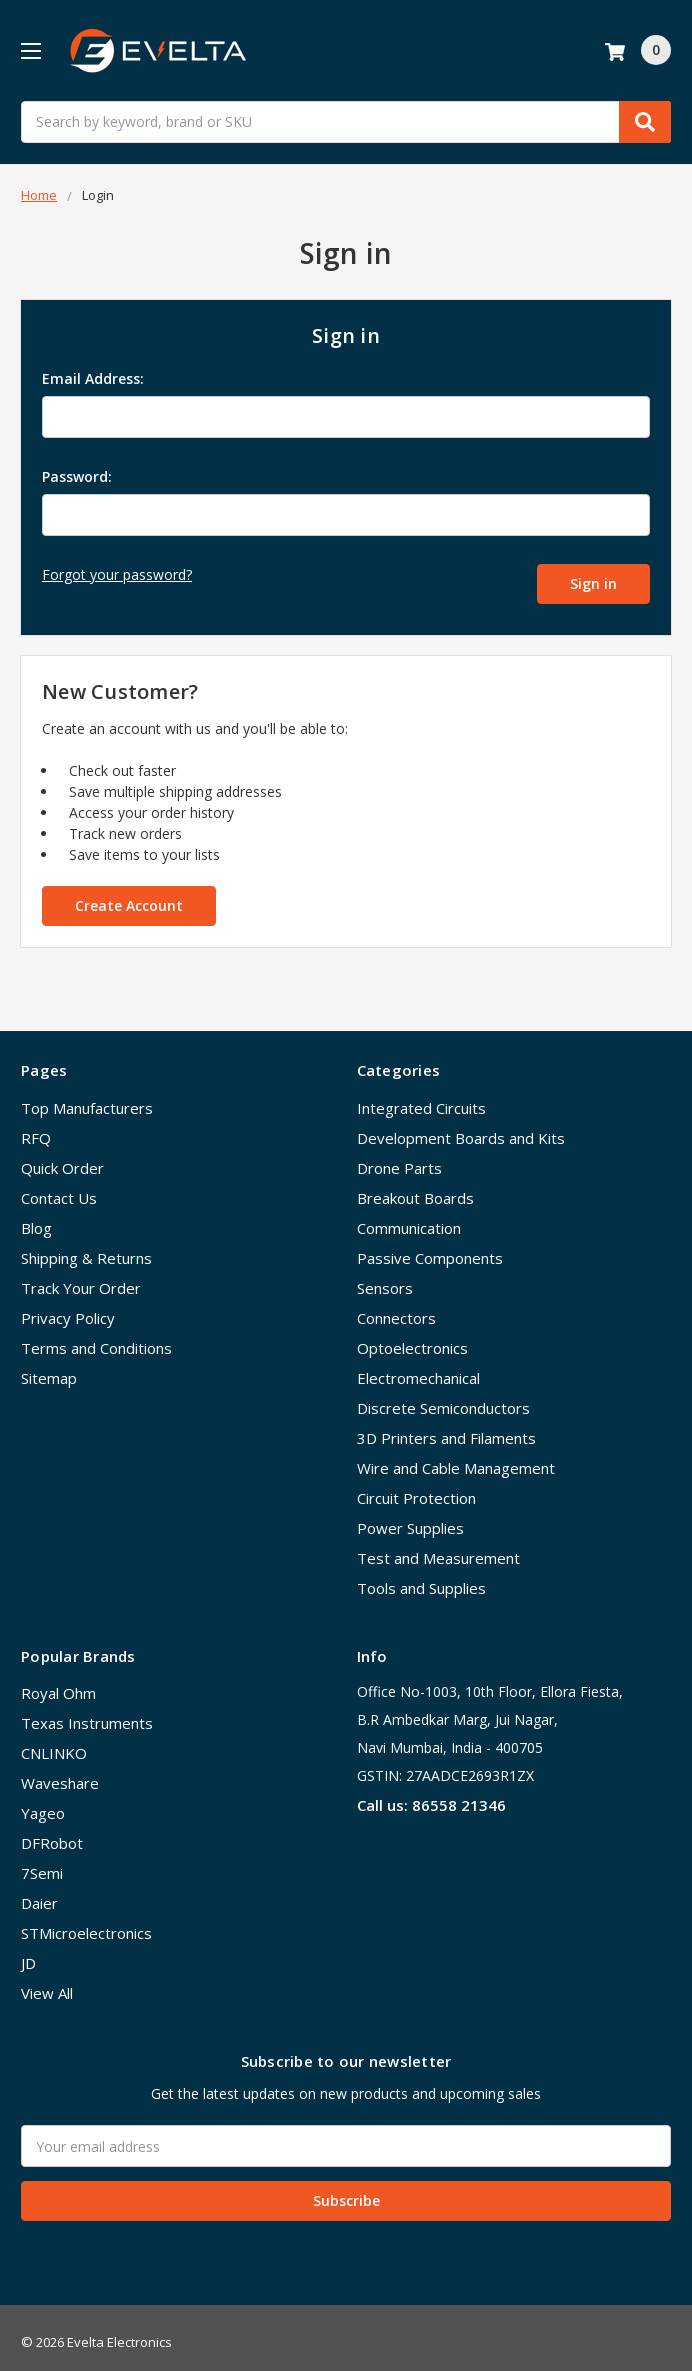  I want to click on Discrete Semiconductors, so click(443, 1398).